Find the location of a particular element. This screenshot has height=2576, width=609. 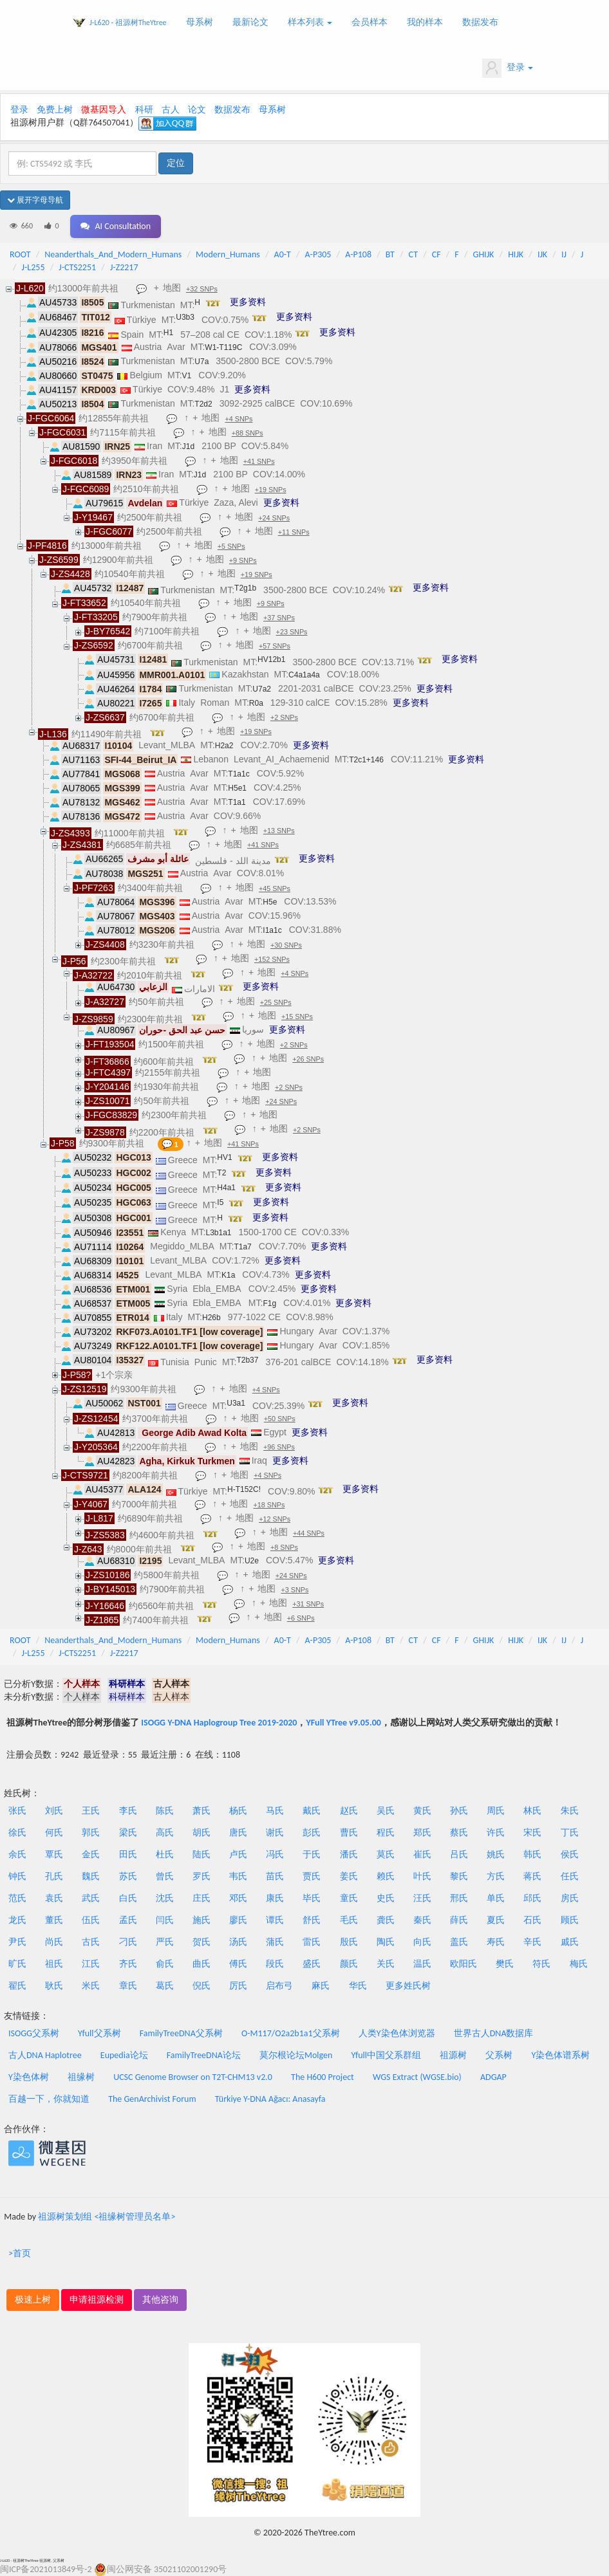

+9 SNPs is located at coordinates (243, 560).